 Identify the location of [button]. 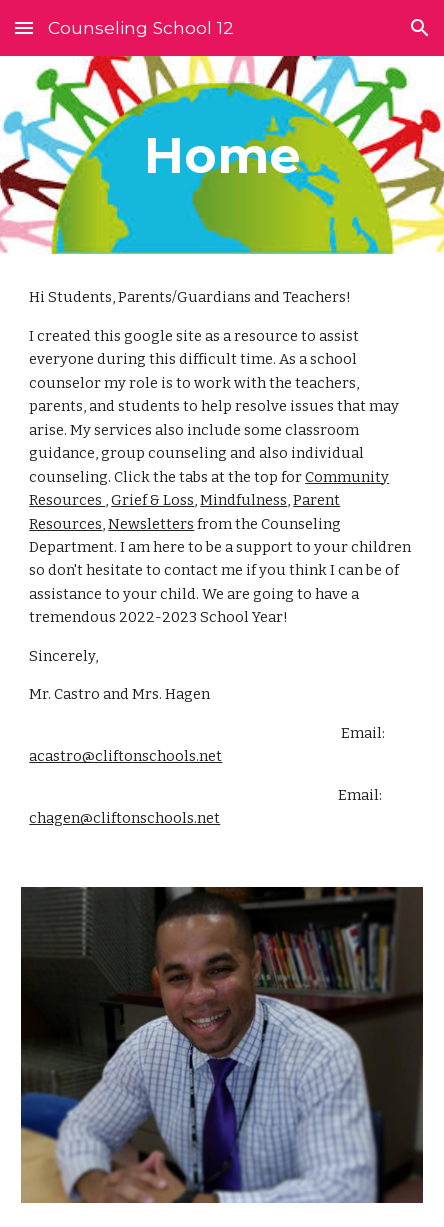
(24, 27).